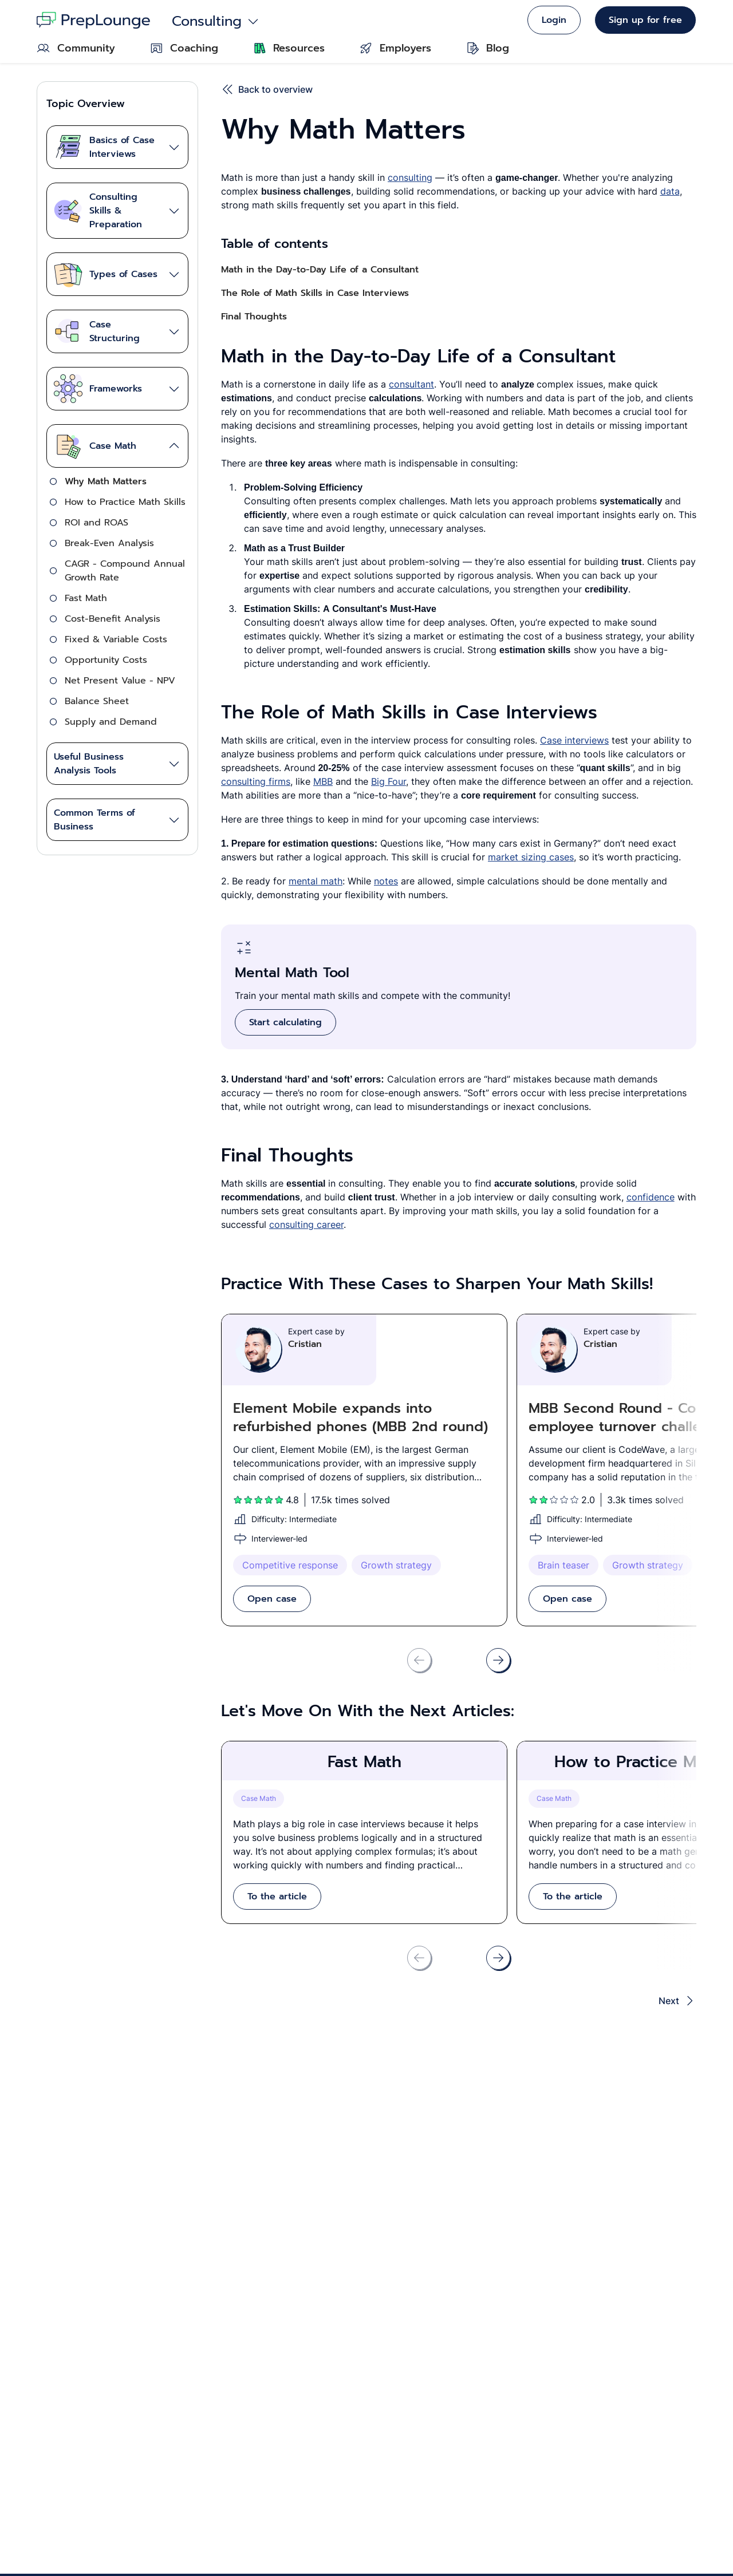 This screenshot has width=733, height=2576. What do you see at coordinates (554, 20) in the screenshot?
I see `Login` at bounding box center [554, 20].